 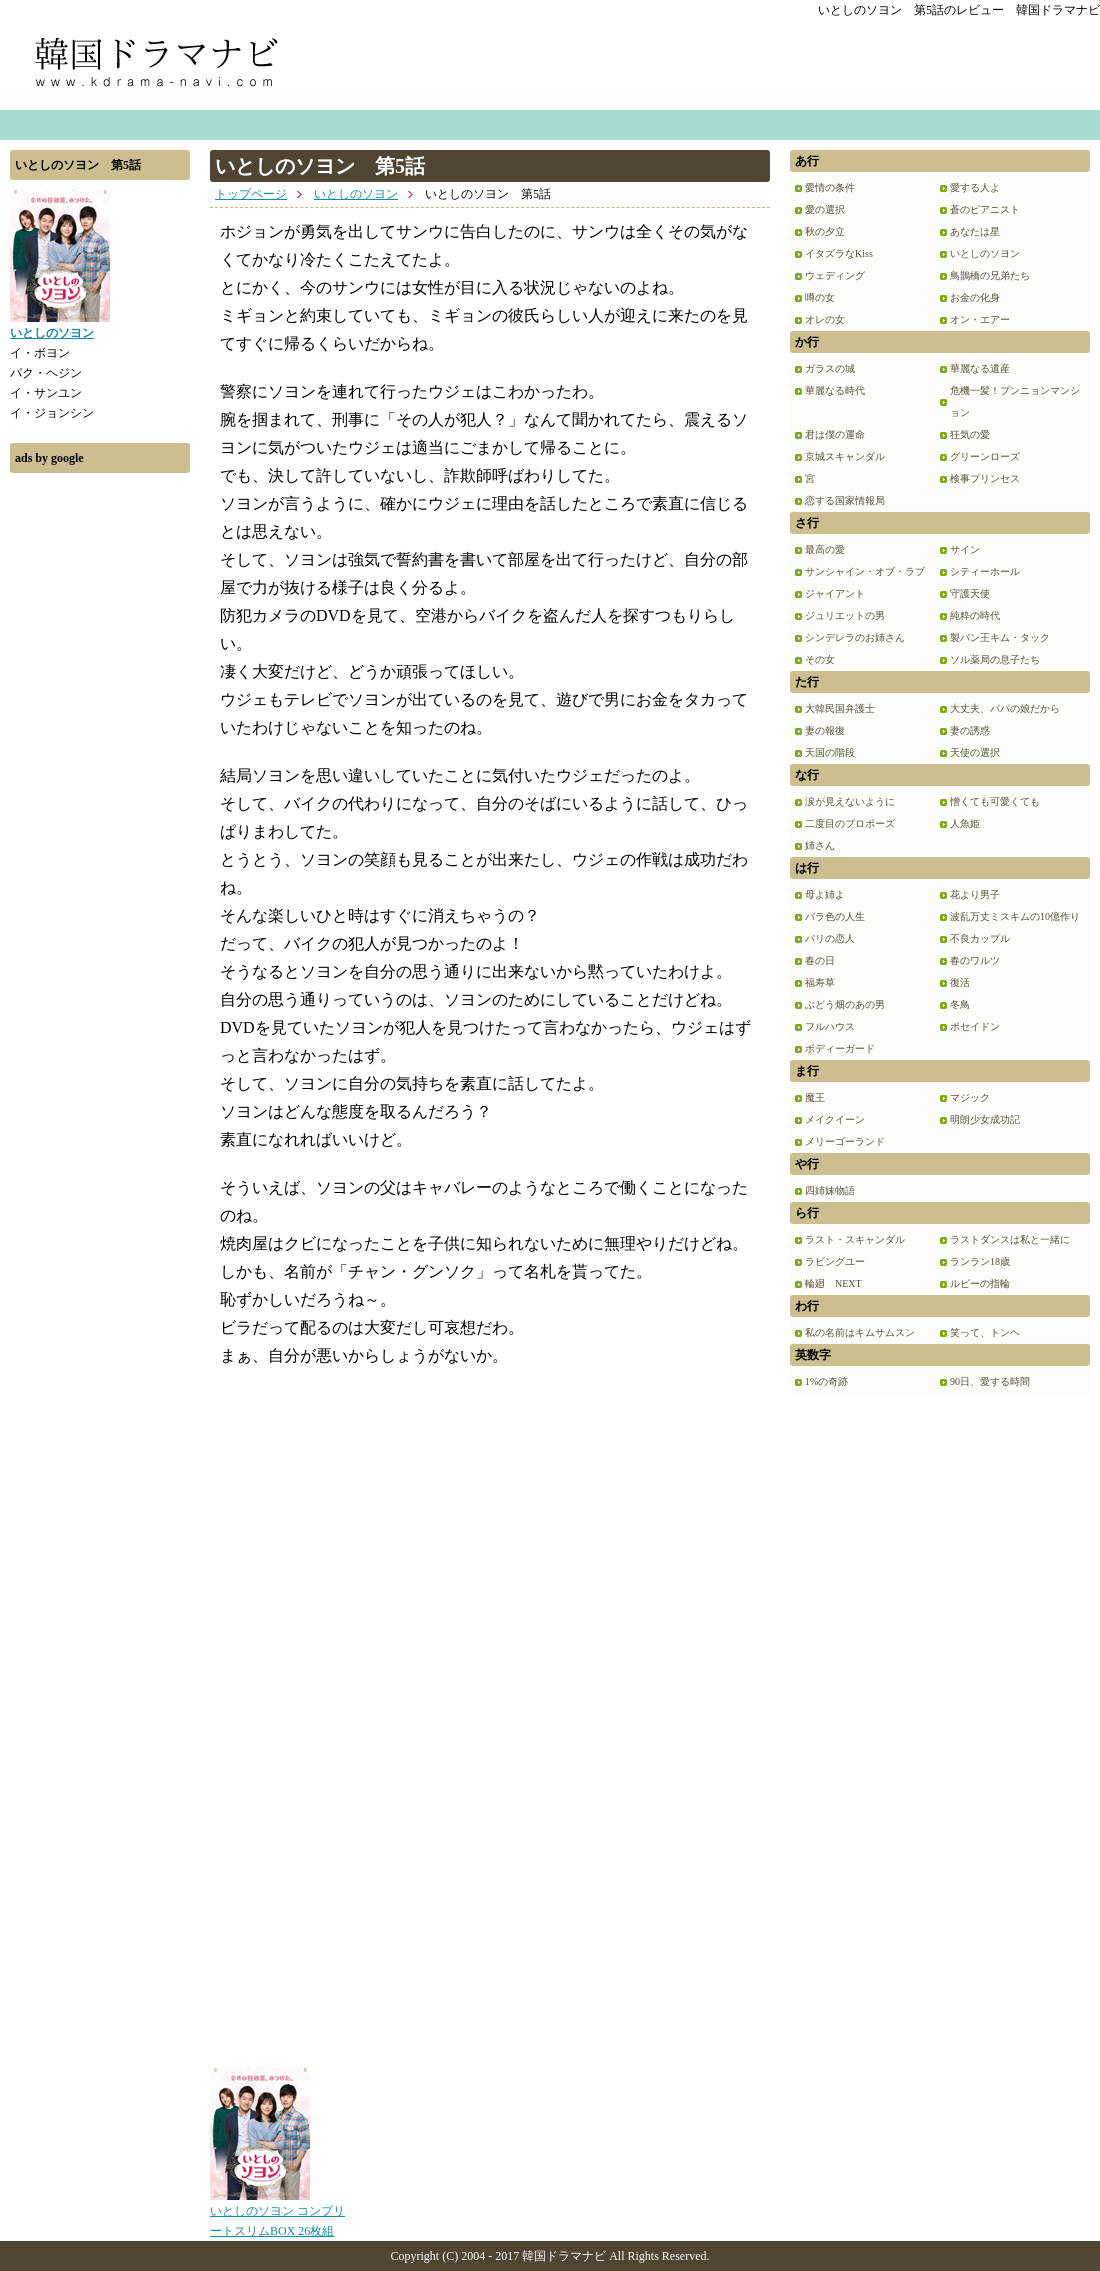 What do you see at coordinates (855, 637) in the screenshot?
I see `シンデレラのお姉さん` at bounding box center [855, 637].